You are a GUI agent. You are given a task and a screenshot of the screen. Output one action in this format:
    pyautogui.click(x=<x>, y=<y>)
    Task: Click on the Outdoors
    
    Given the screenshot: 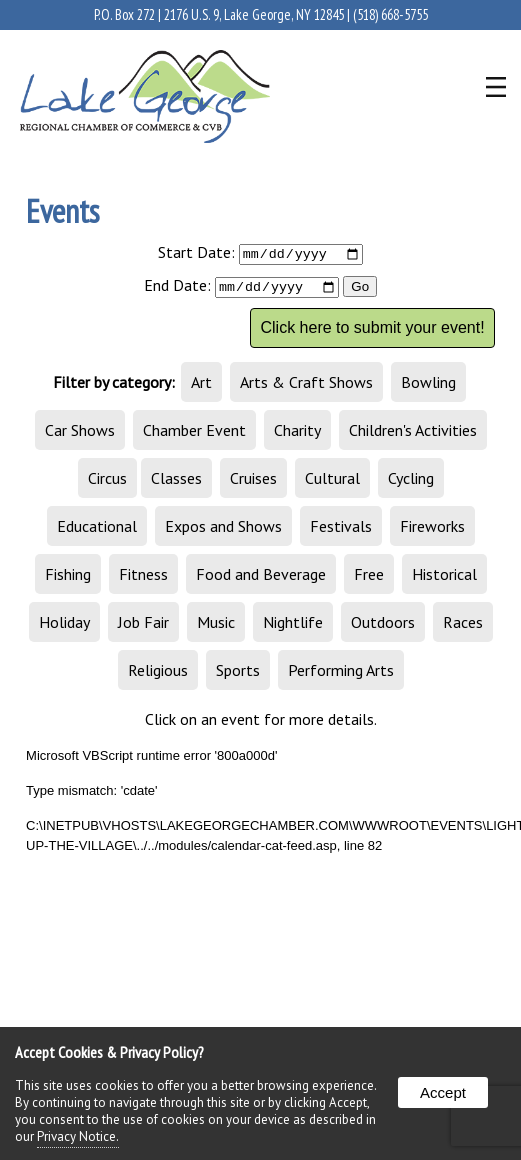 What is the action you would take?
    pyautogui.click(x=383, y=624)
    